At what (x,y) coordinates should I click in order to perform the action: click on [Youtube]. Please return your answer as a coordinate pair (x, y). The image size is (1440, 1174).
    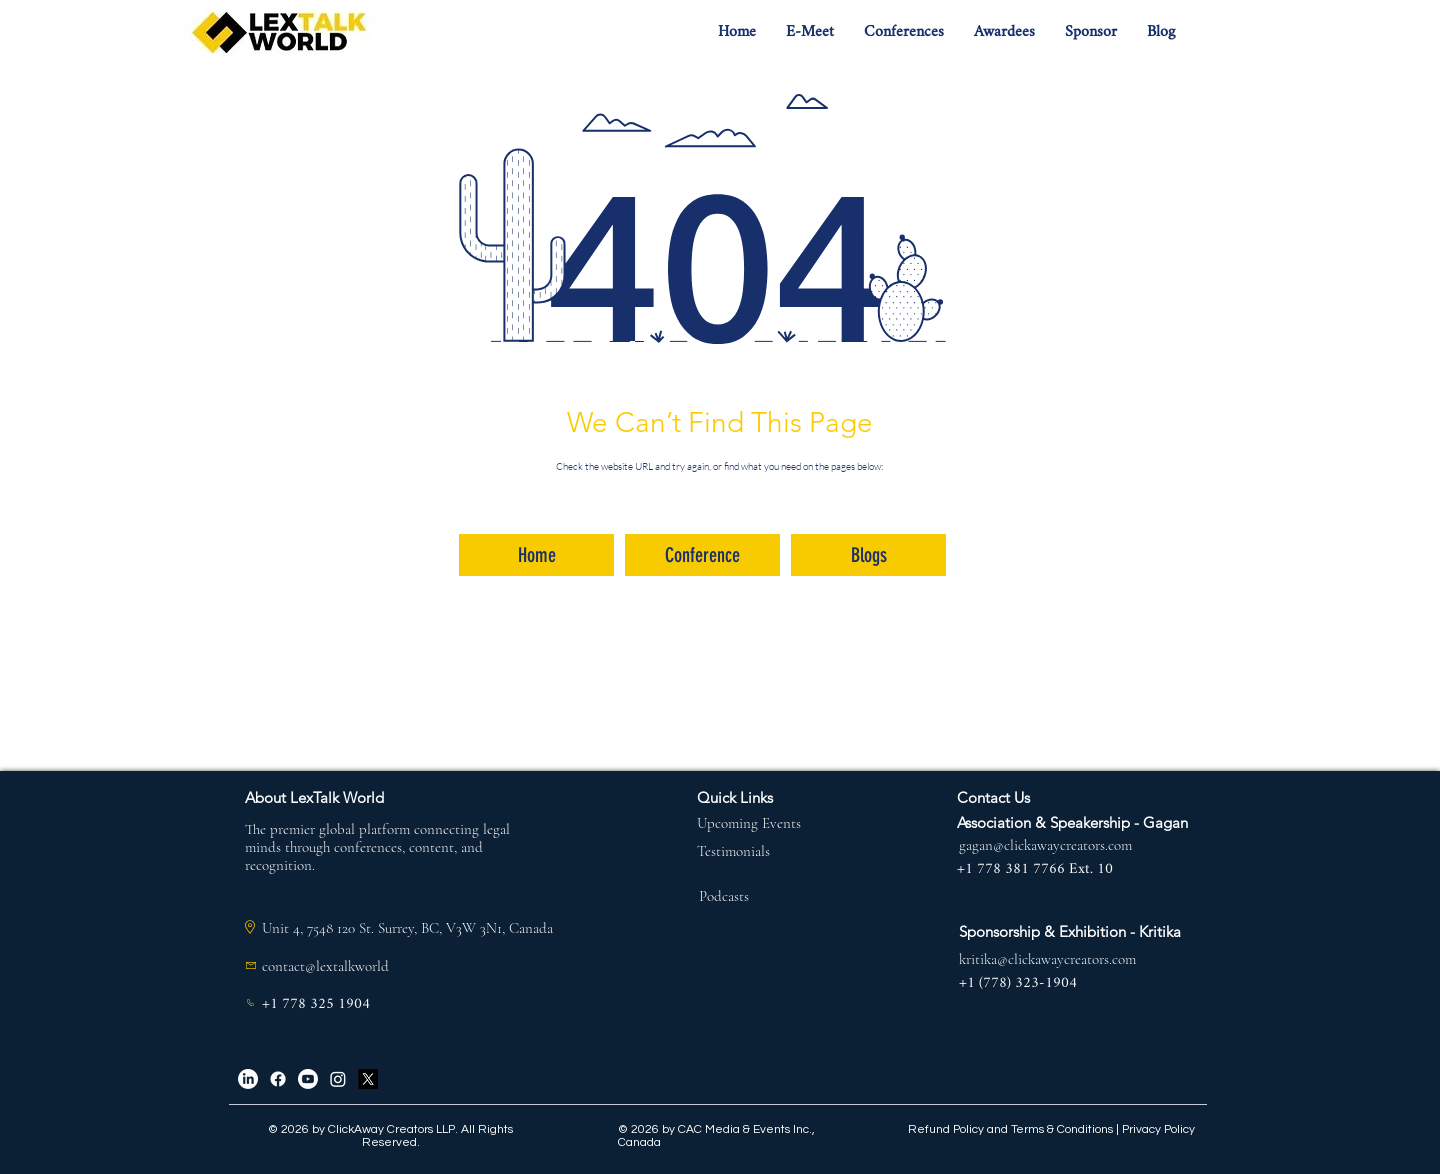
    Looking at the image, I should click on (308, 1079).